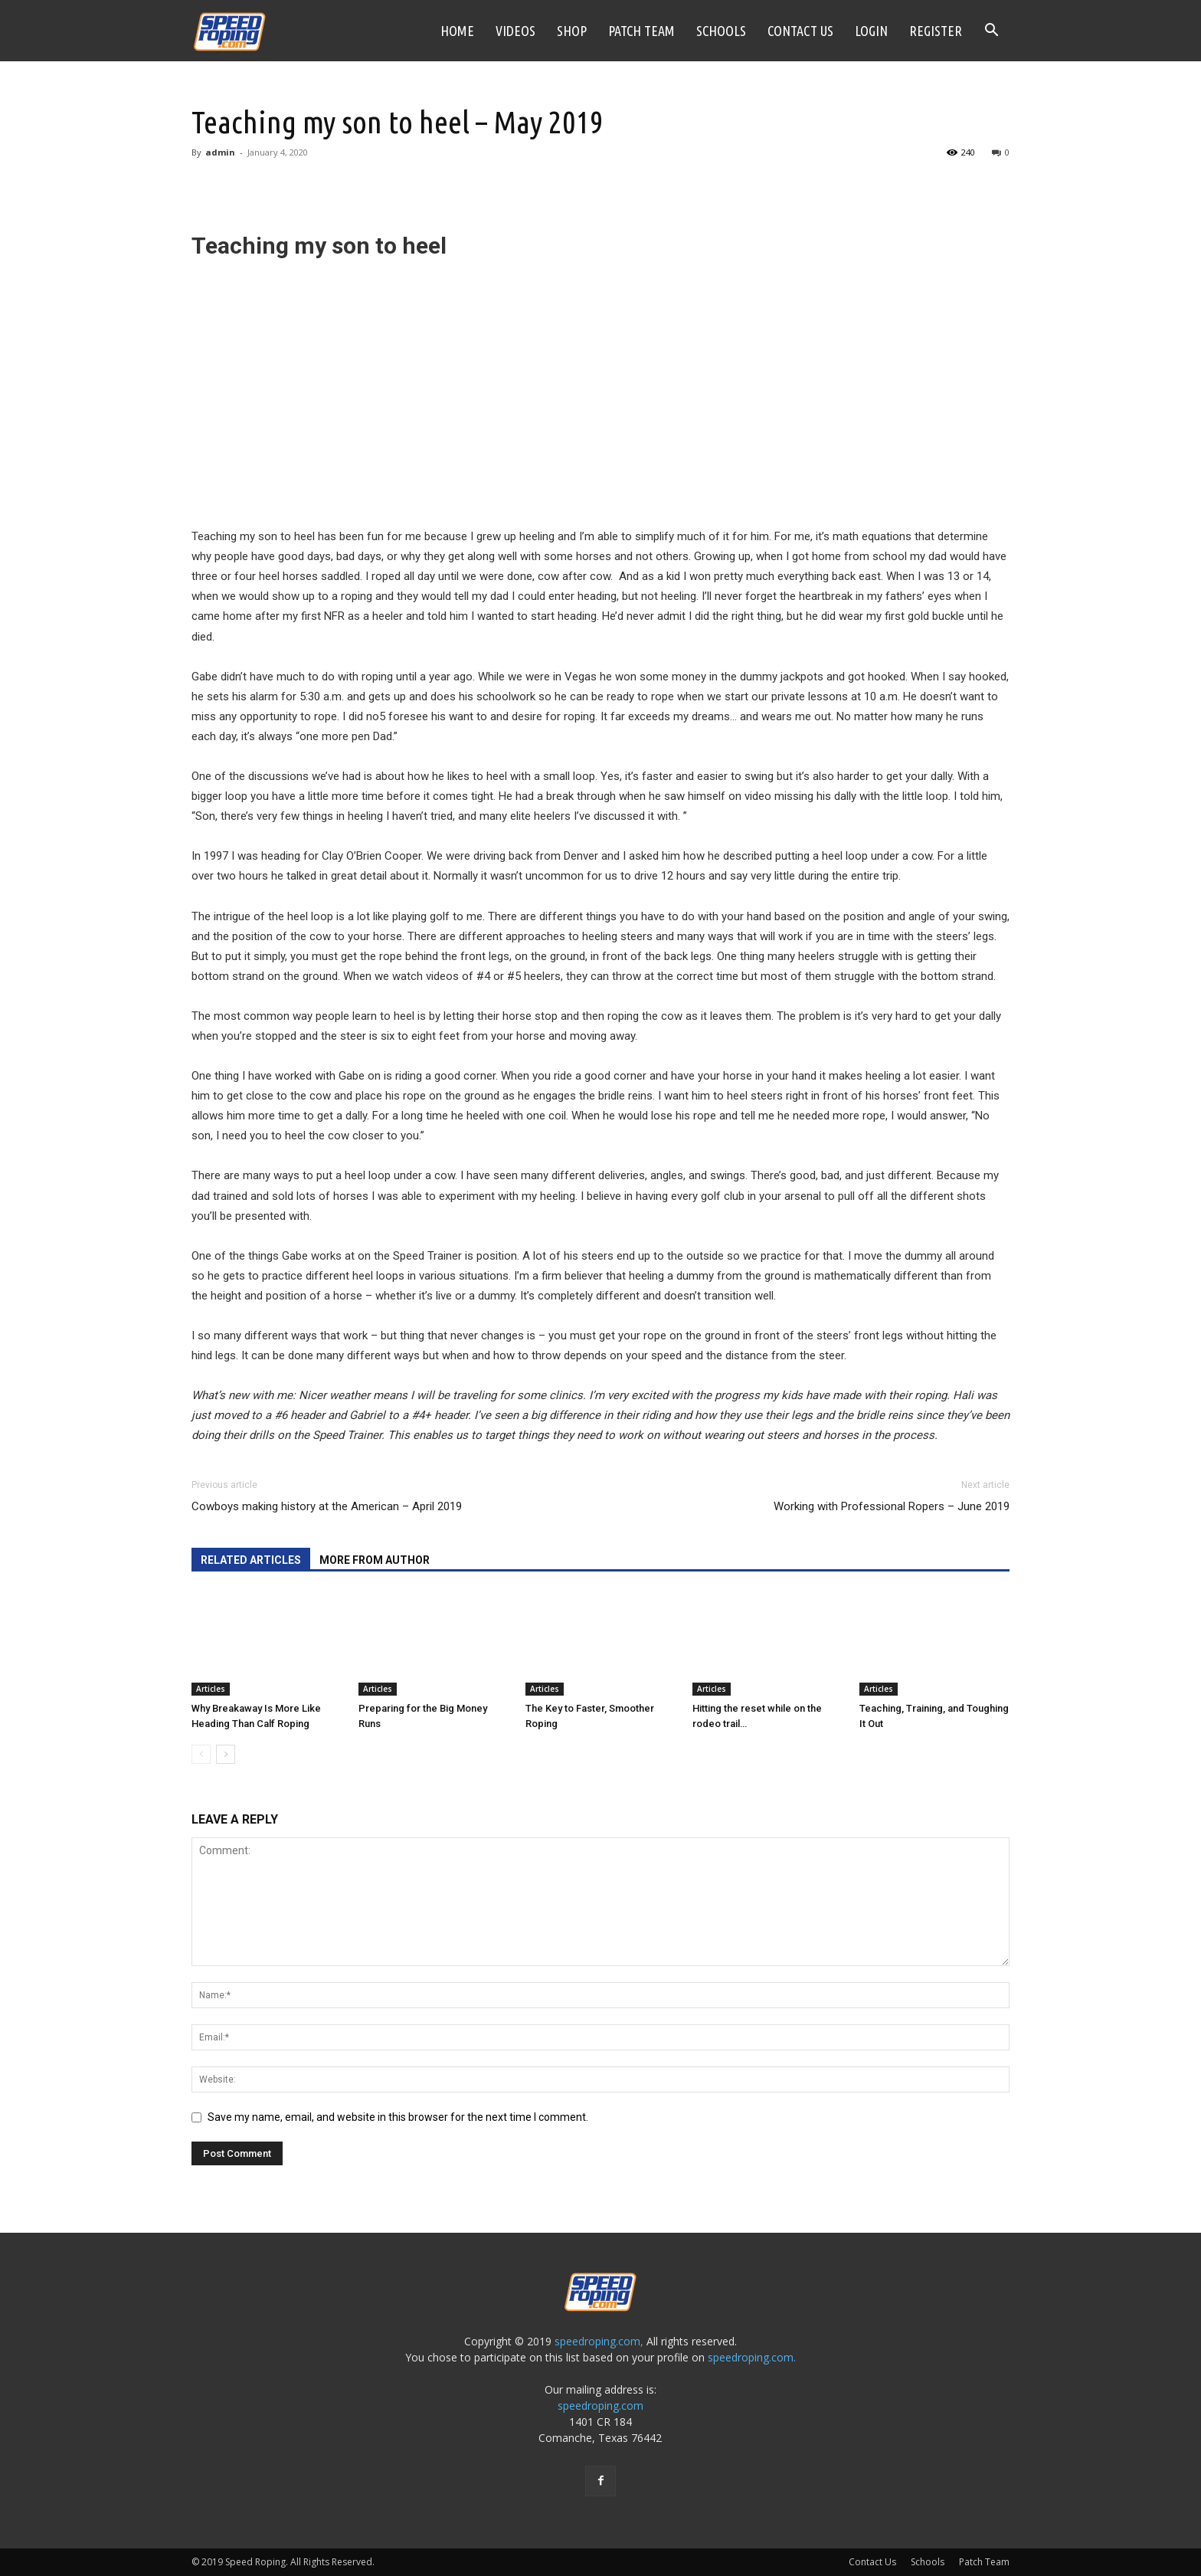  What do you see at coordinates (251, 1560) in the screenshot?
I see `RELATED ARTICLES` at bounding box center [251, 1560].